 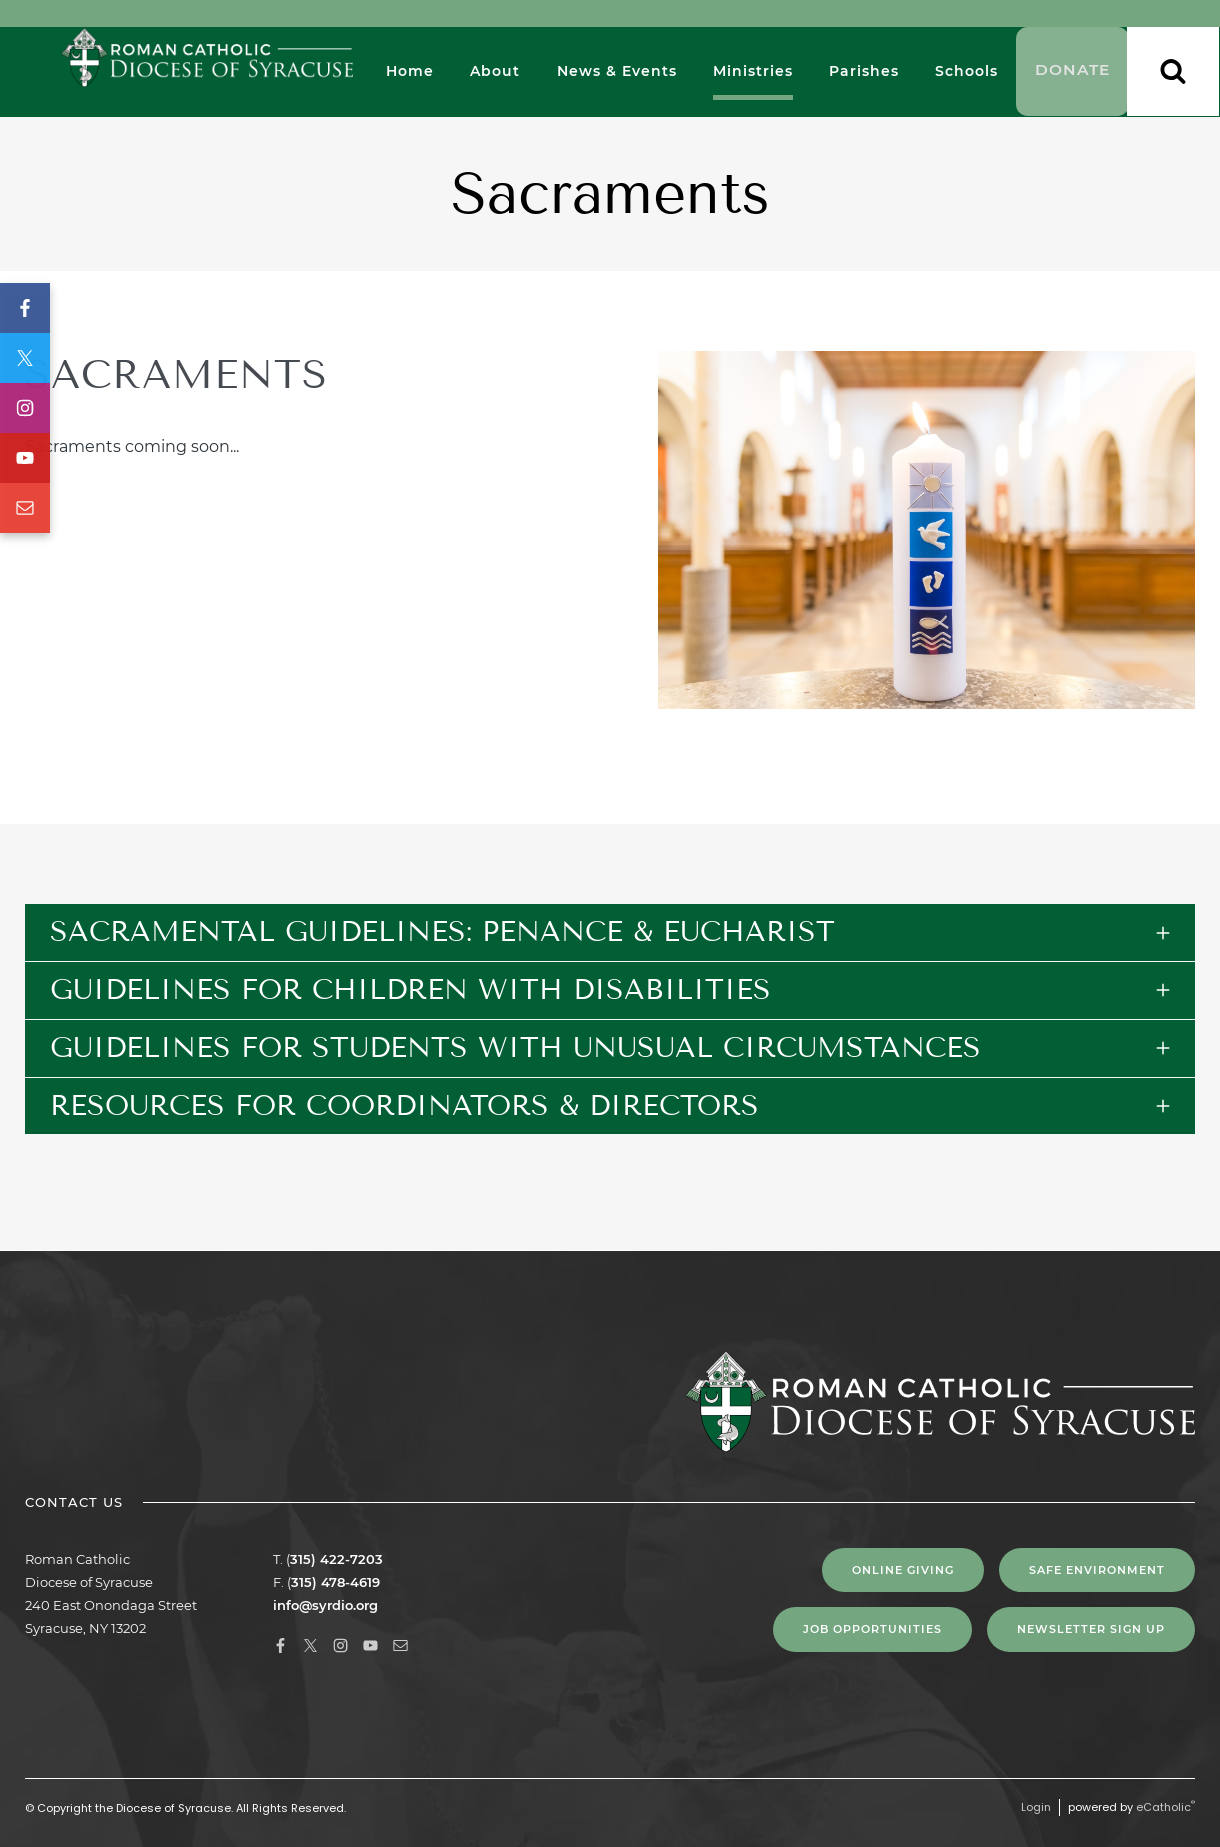 What do you see at coordinates (903, 1570) in the screenshot?
I see `Online Giving` at bounding box center [903, 1570].